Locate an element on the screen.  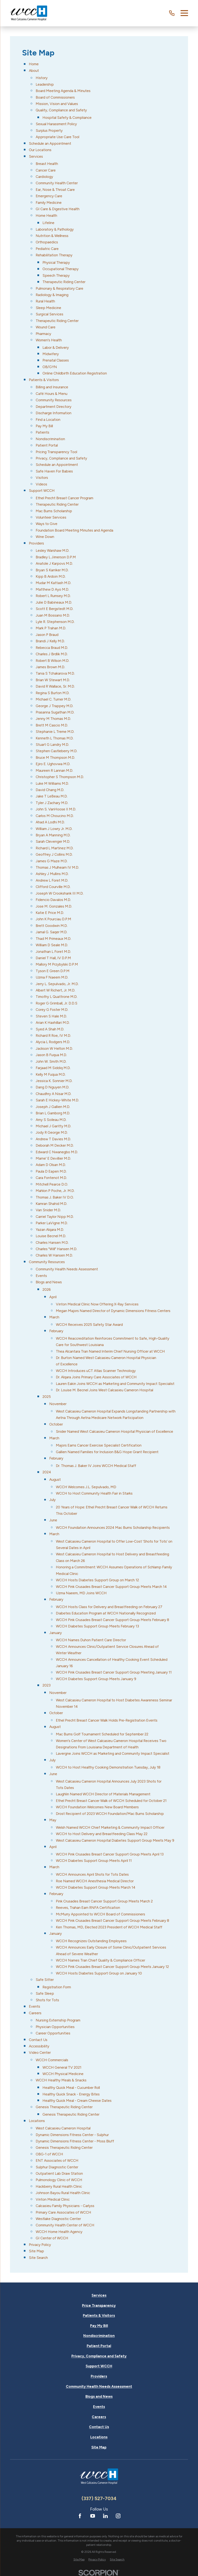
Patient Portal is located at coordinates (47, 445).